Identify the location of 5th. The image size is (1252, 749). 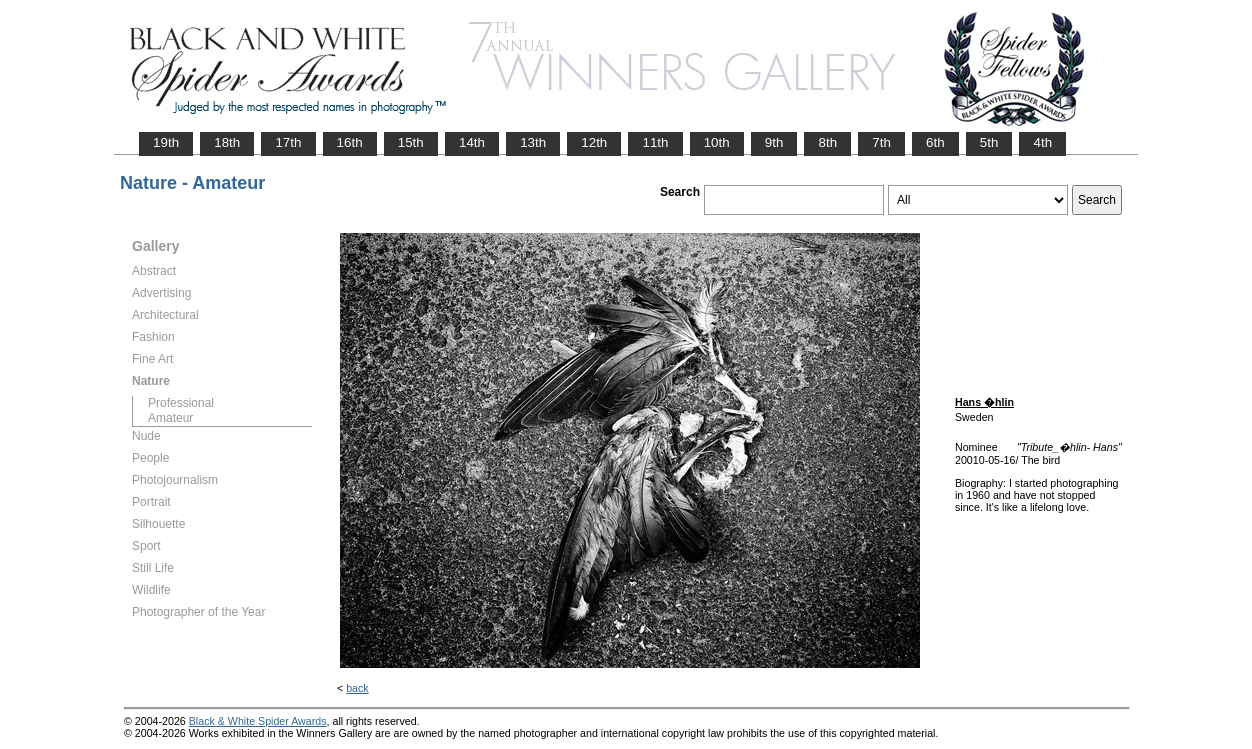
(989, 142).